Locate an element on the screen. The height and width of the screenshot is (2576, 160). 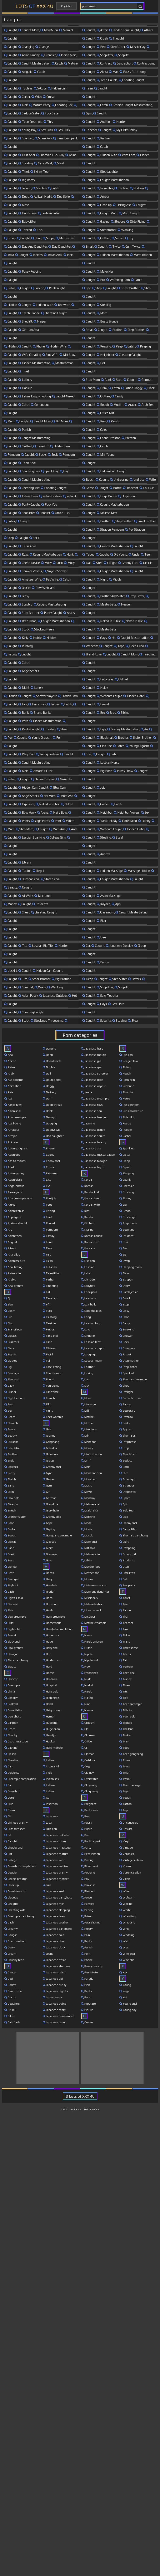
Cam is located at coordinates (9, 1766).